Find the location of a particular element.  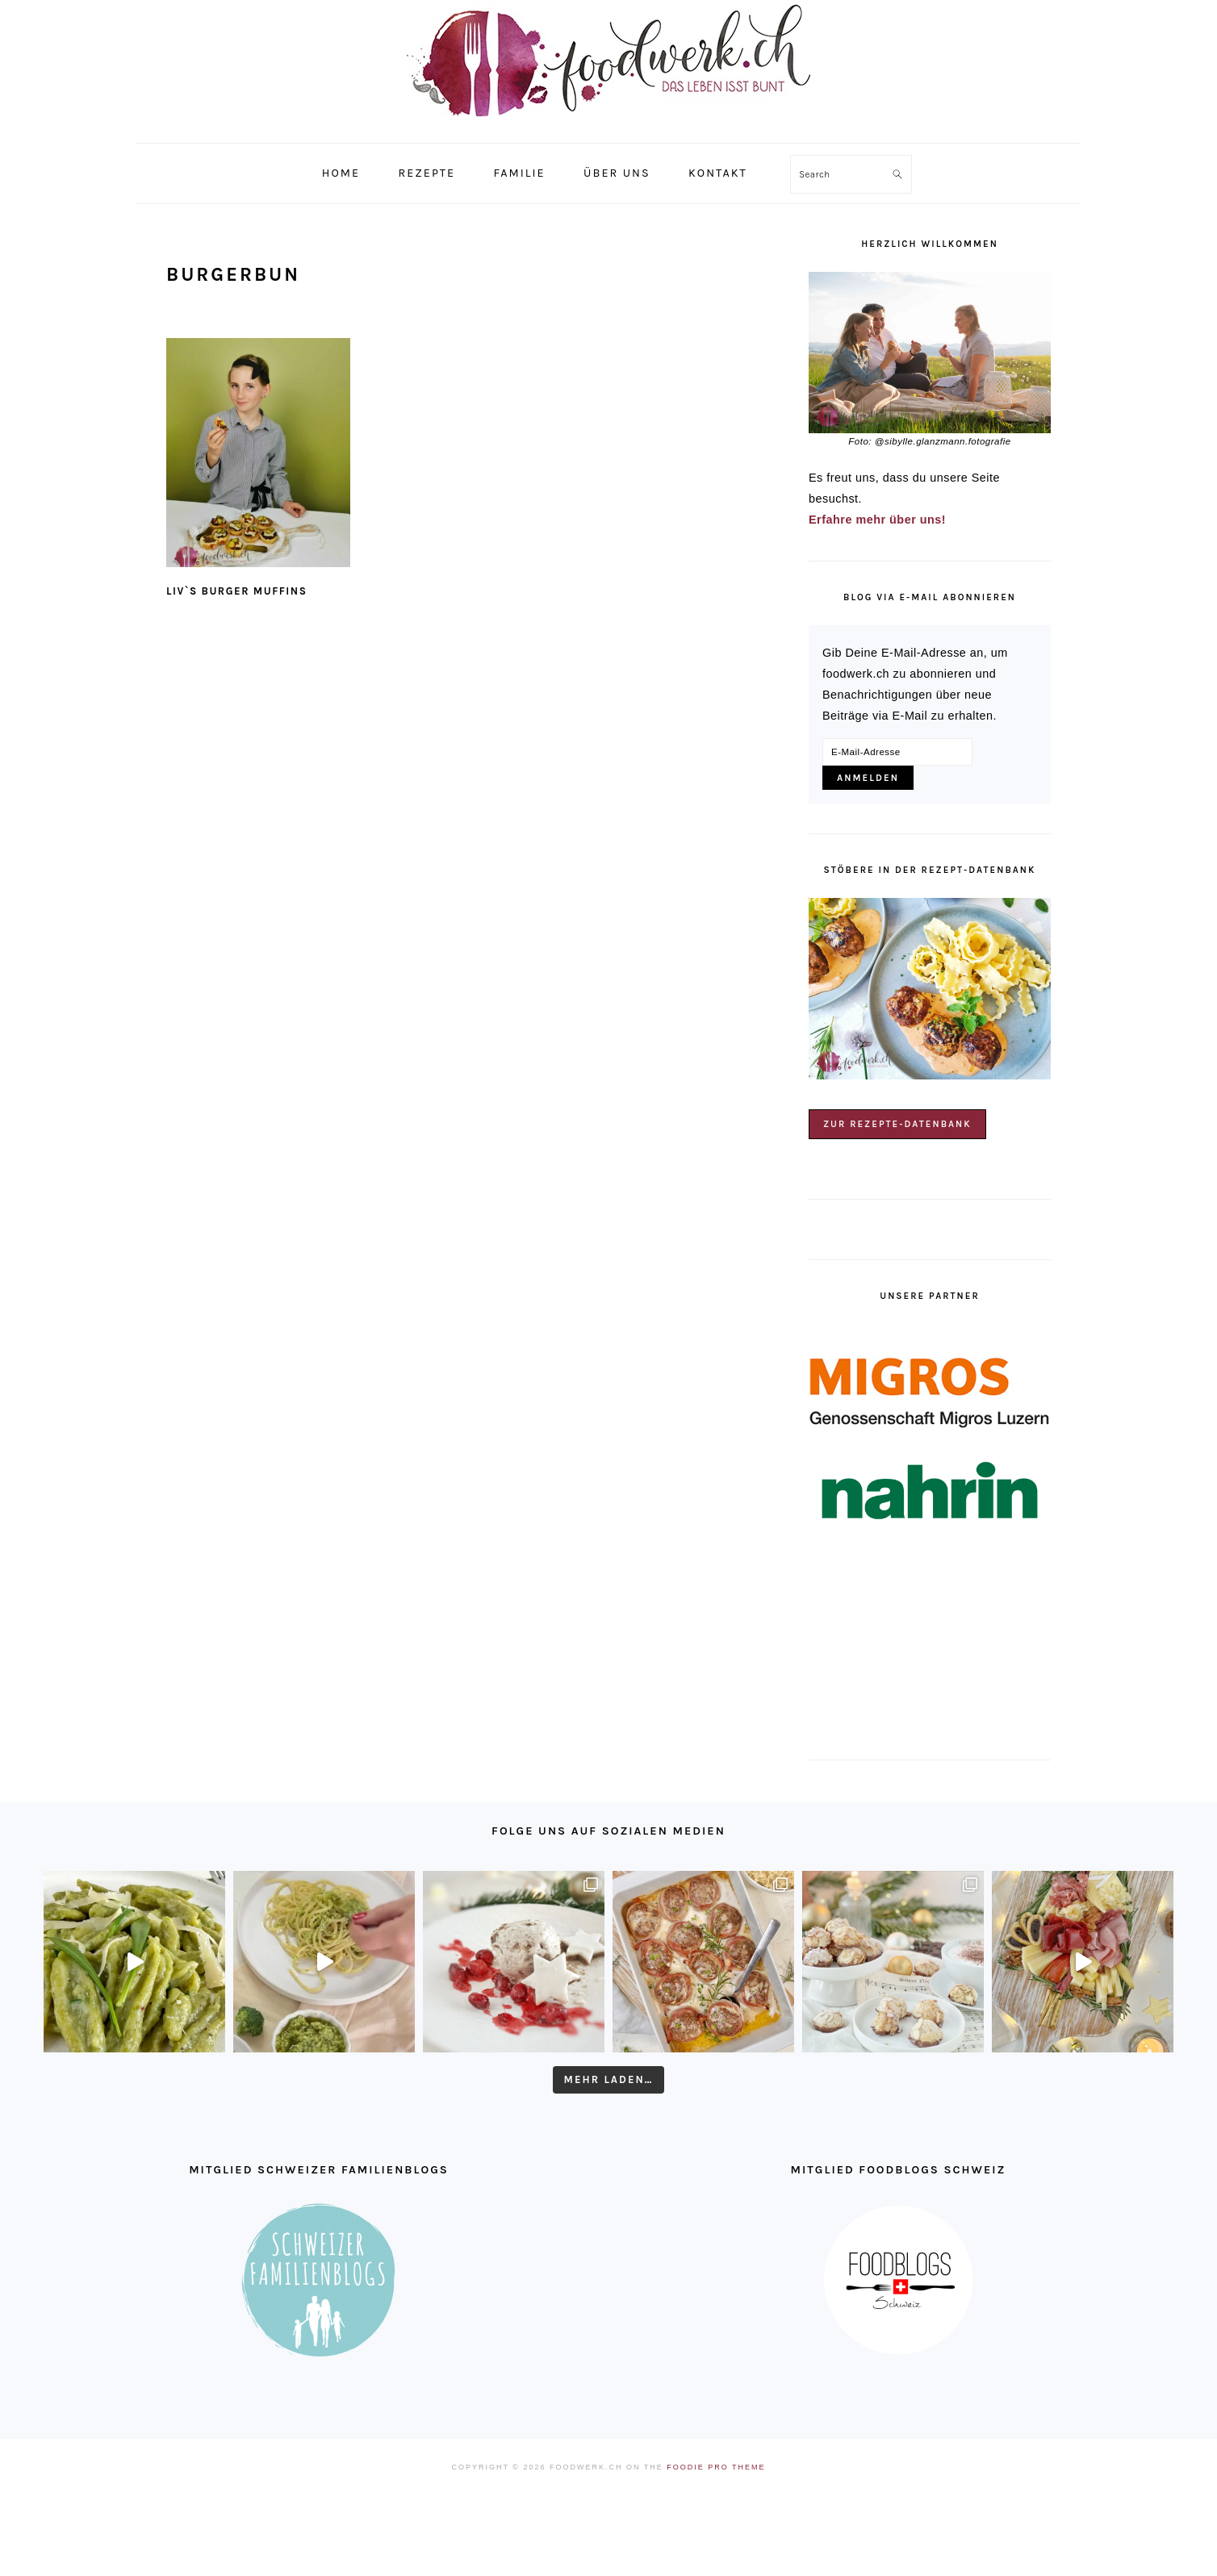

Erfahre mehr über uns! is located at coordinates (877, 519).